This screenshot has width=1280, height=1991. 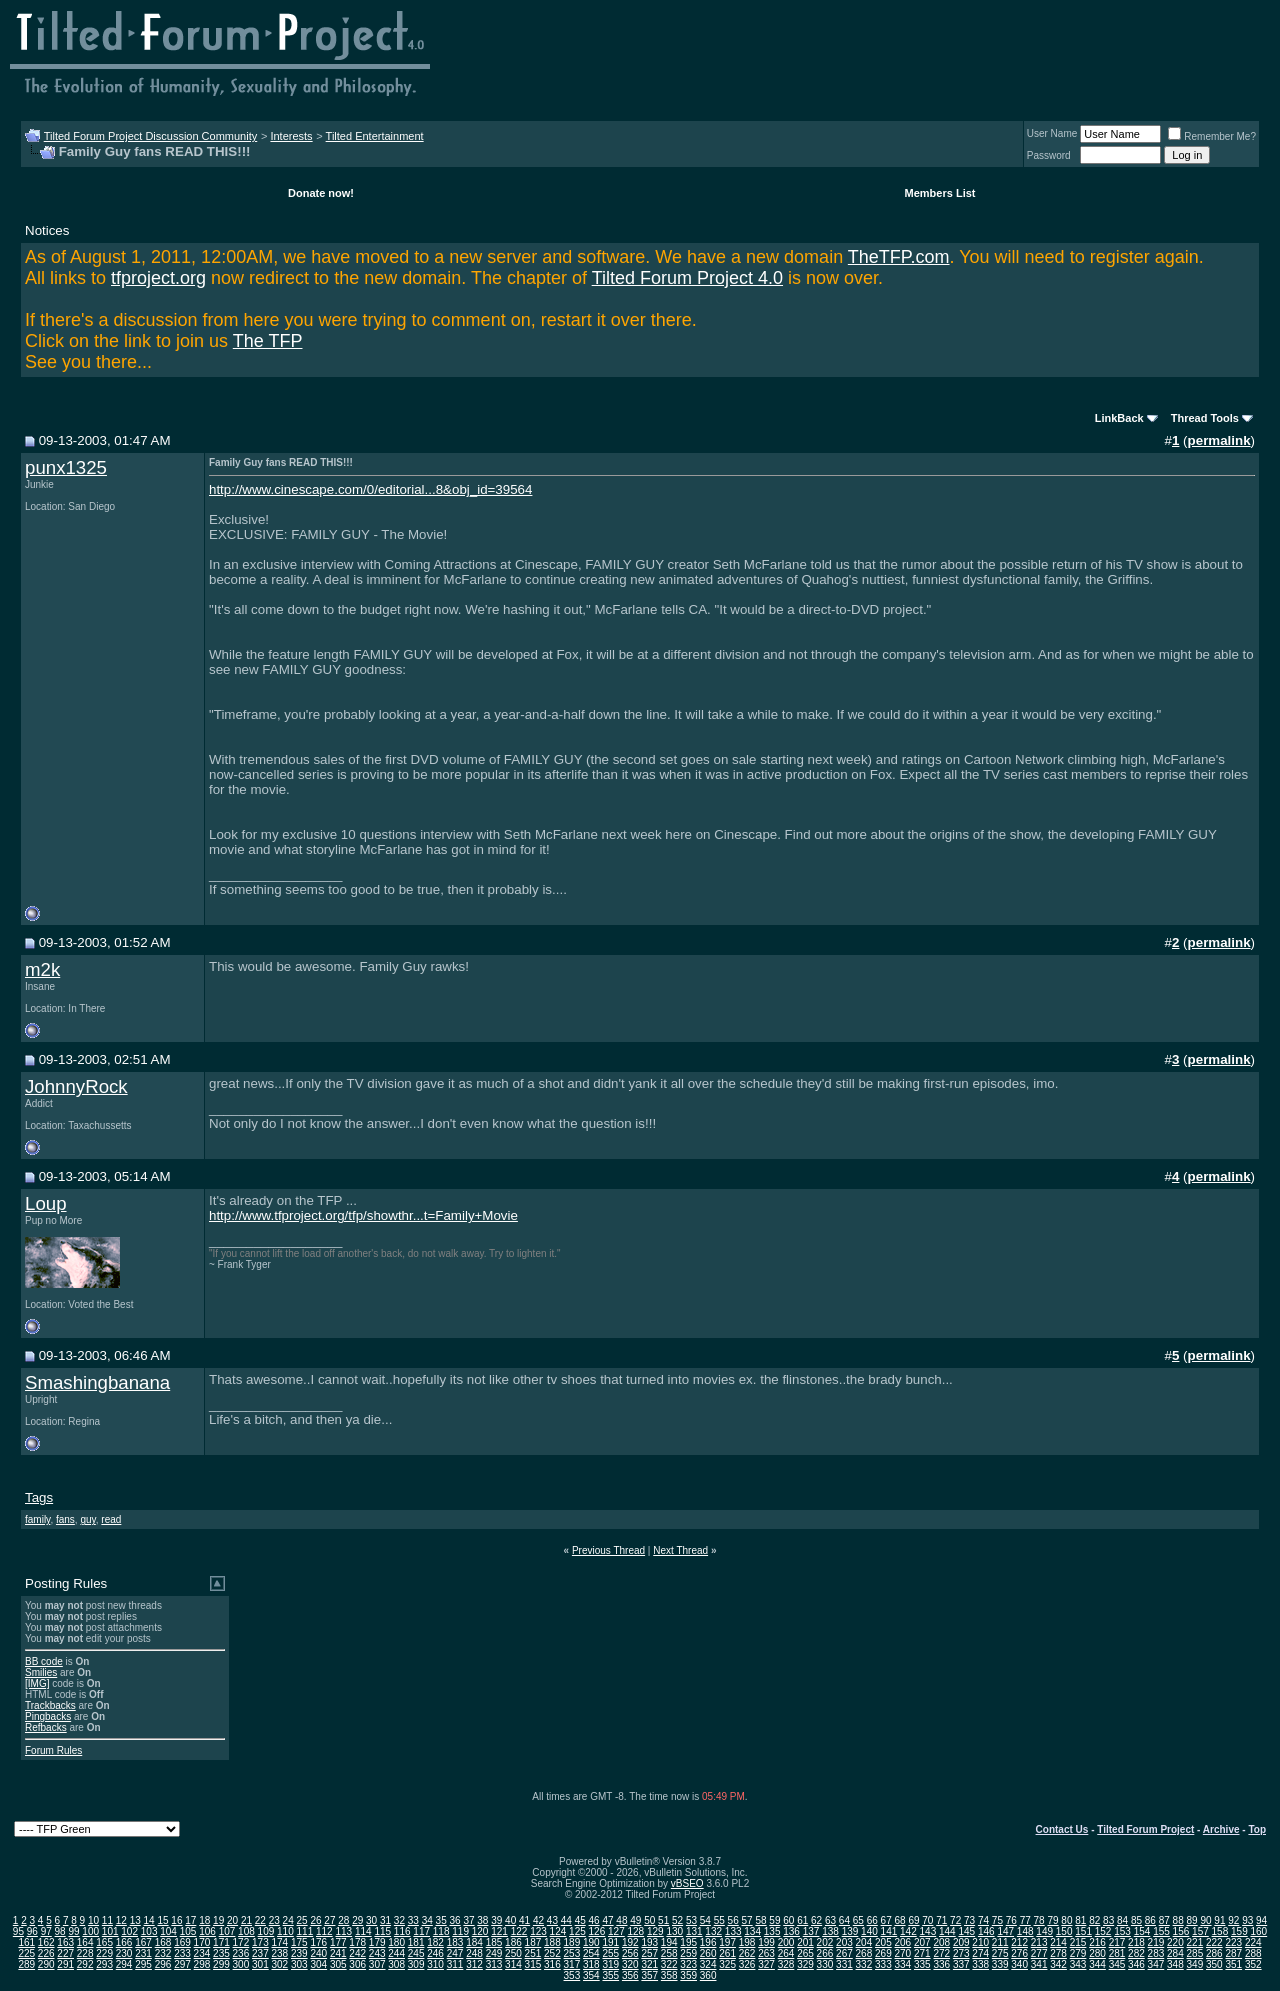 I want to click on 304, so click(x=318, y=1964).